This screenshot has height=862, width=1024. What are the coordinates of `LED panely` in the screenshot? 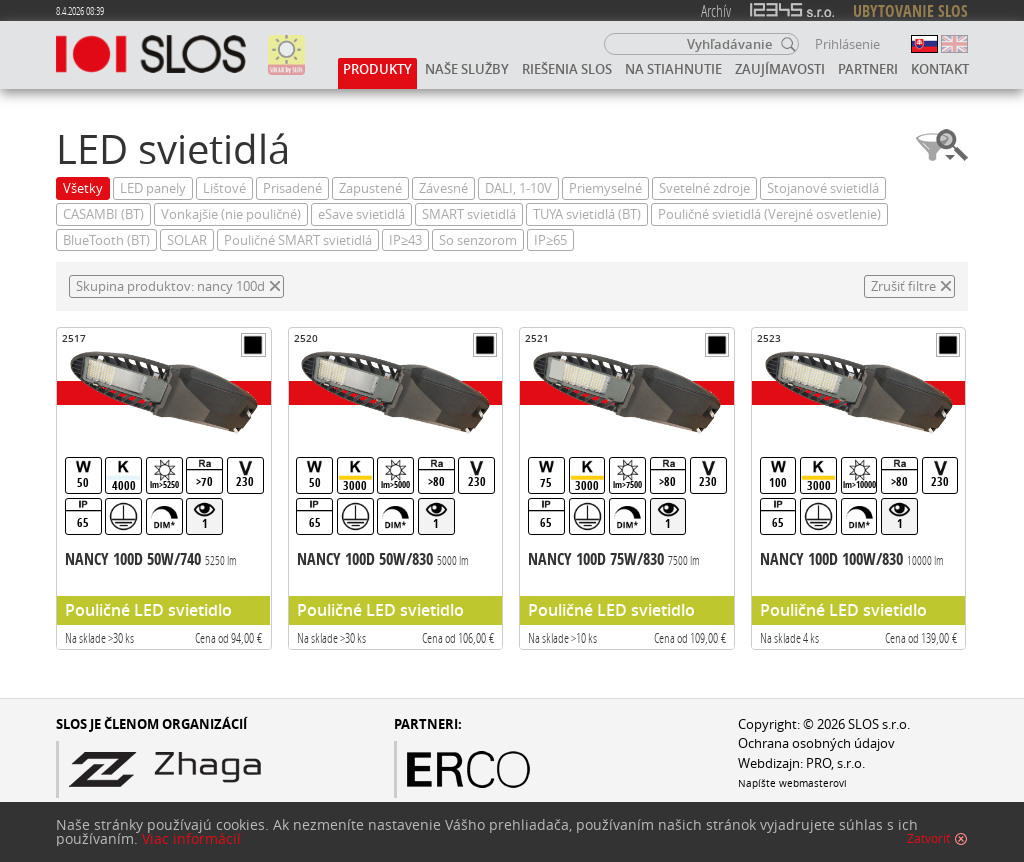 It's located at (153, 188).